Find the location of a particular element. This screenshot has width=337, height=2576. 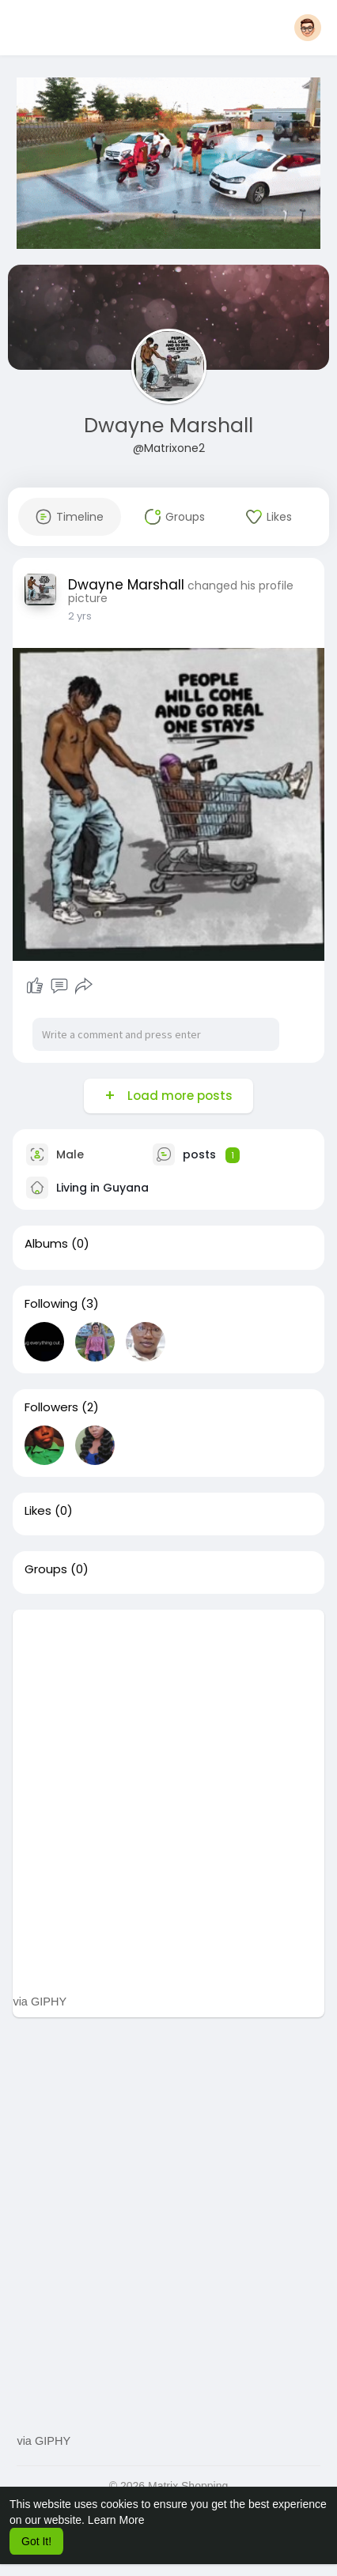

Albums is located at coordinates (46, 1243).